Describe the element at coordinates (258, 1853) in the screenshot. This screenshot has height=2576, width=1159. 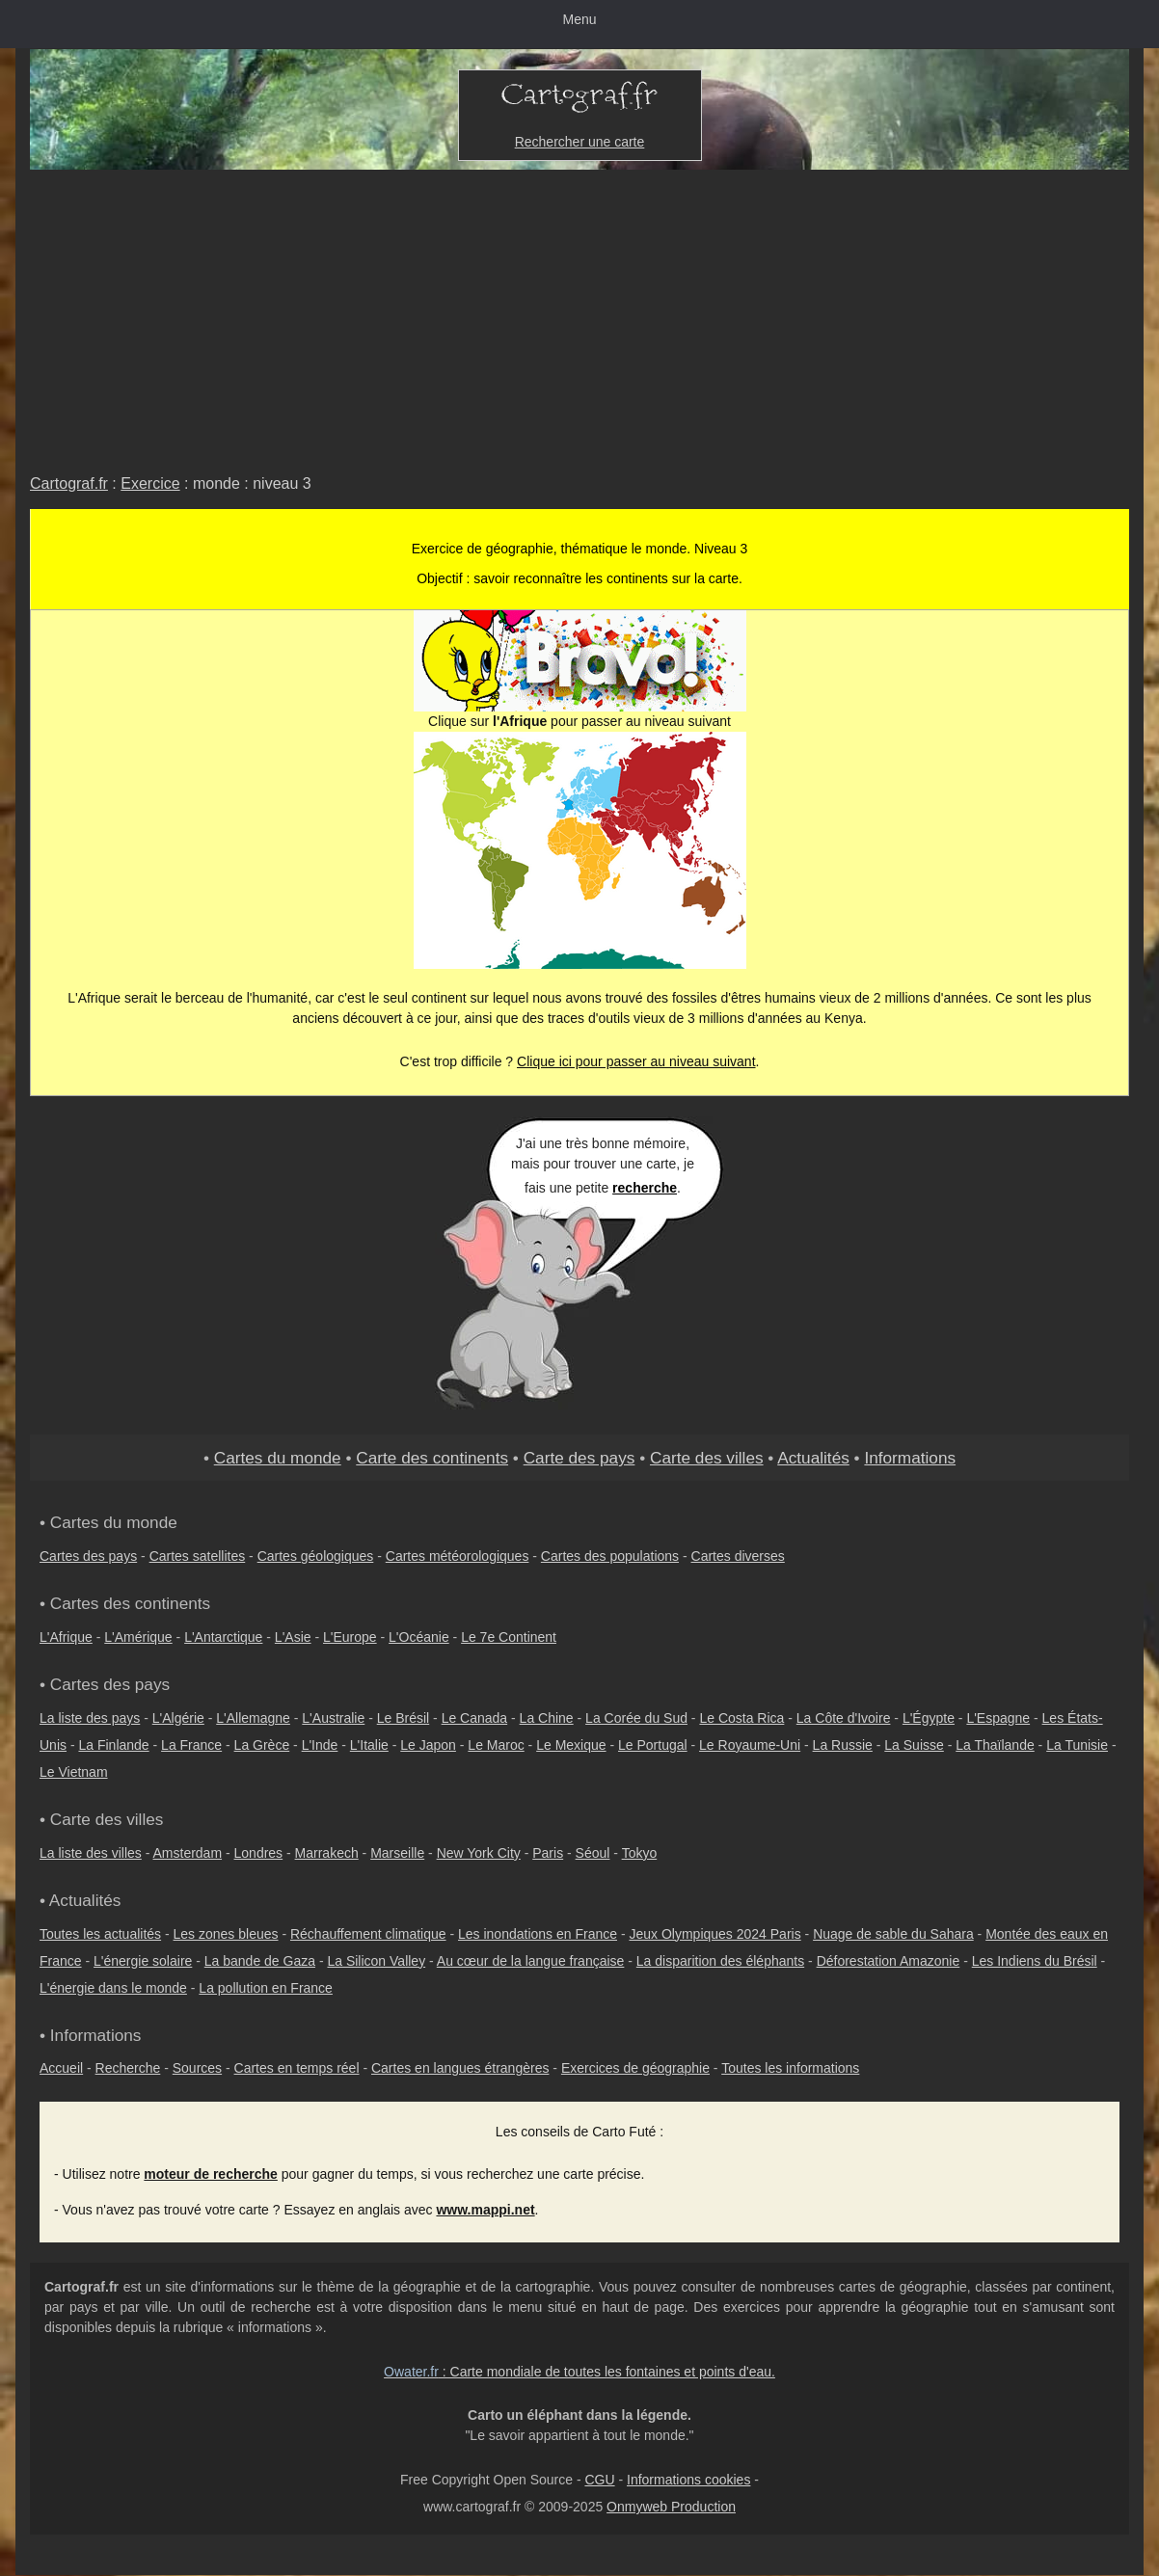
I see `Londres` at that location.